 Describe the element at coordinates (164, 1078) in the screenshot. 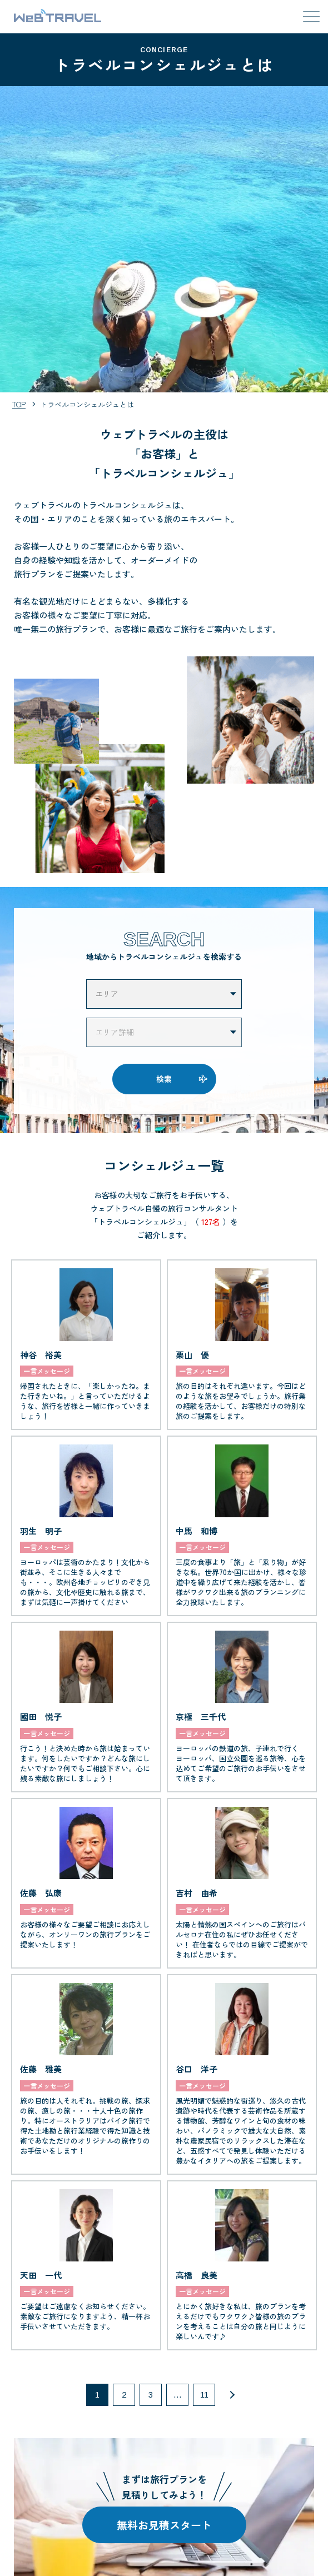

I see `検索` at that location.